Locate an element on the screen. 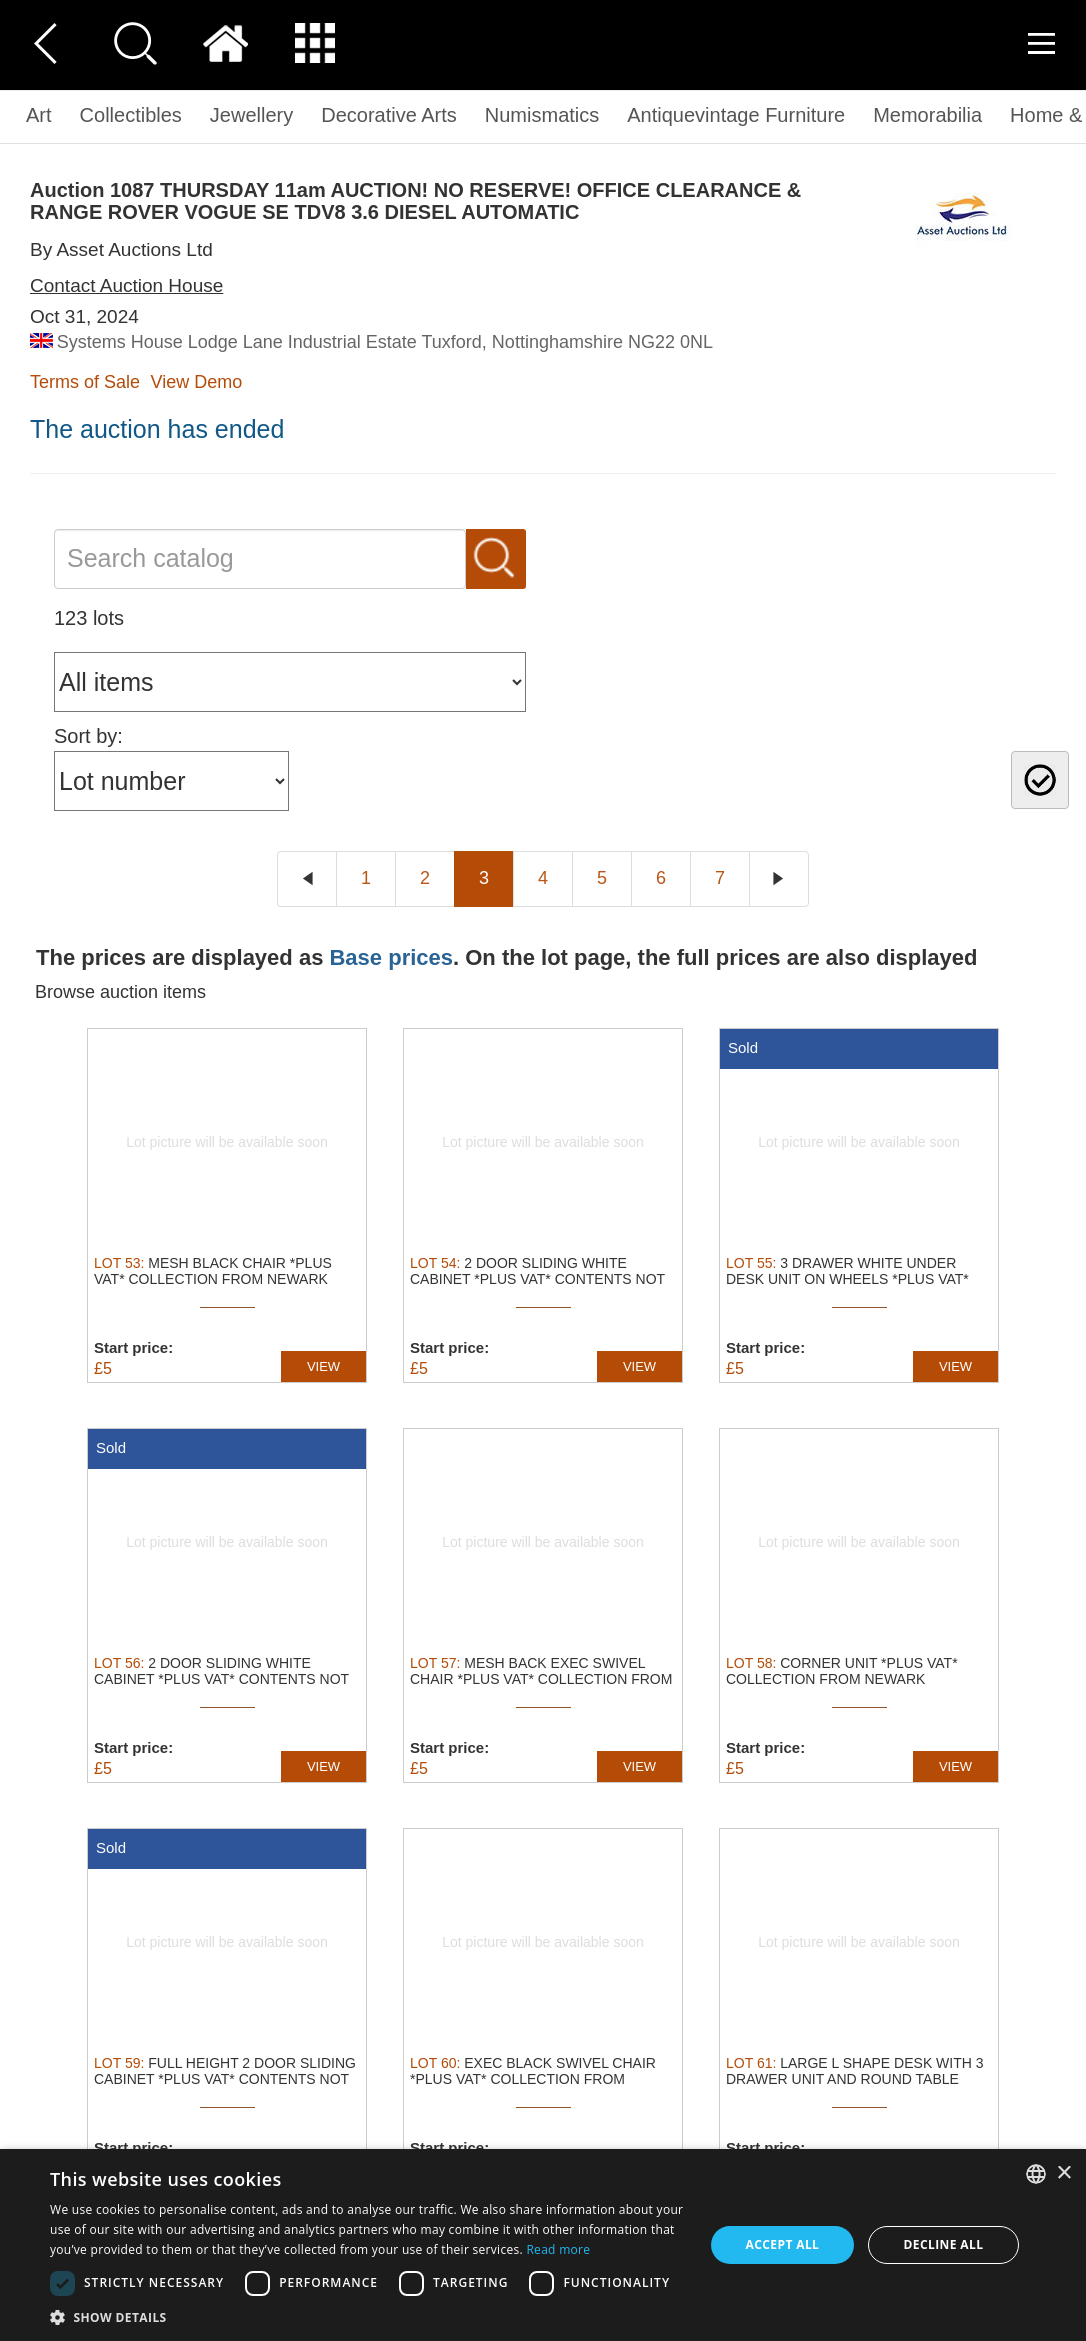 This screenshot has height=2341, width=1086. Accept all [button] is located at coordinates (783, 2244).